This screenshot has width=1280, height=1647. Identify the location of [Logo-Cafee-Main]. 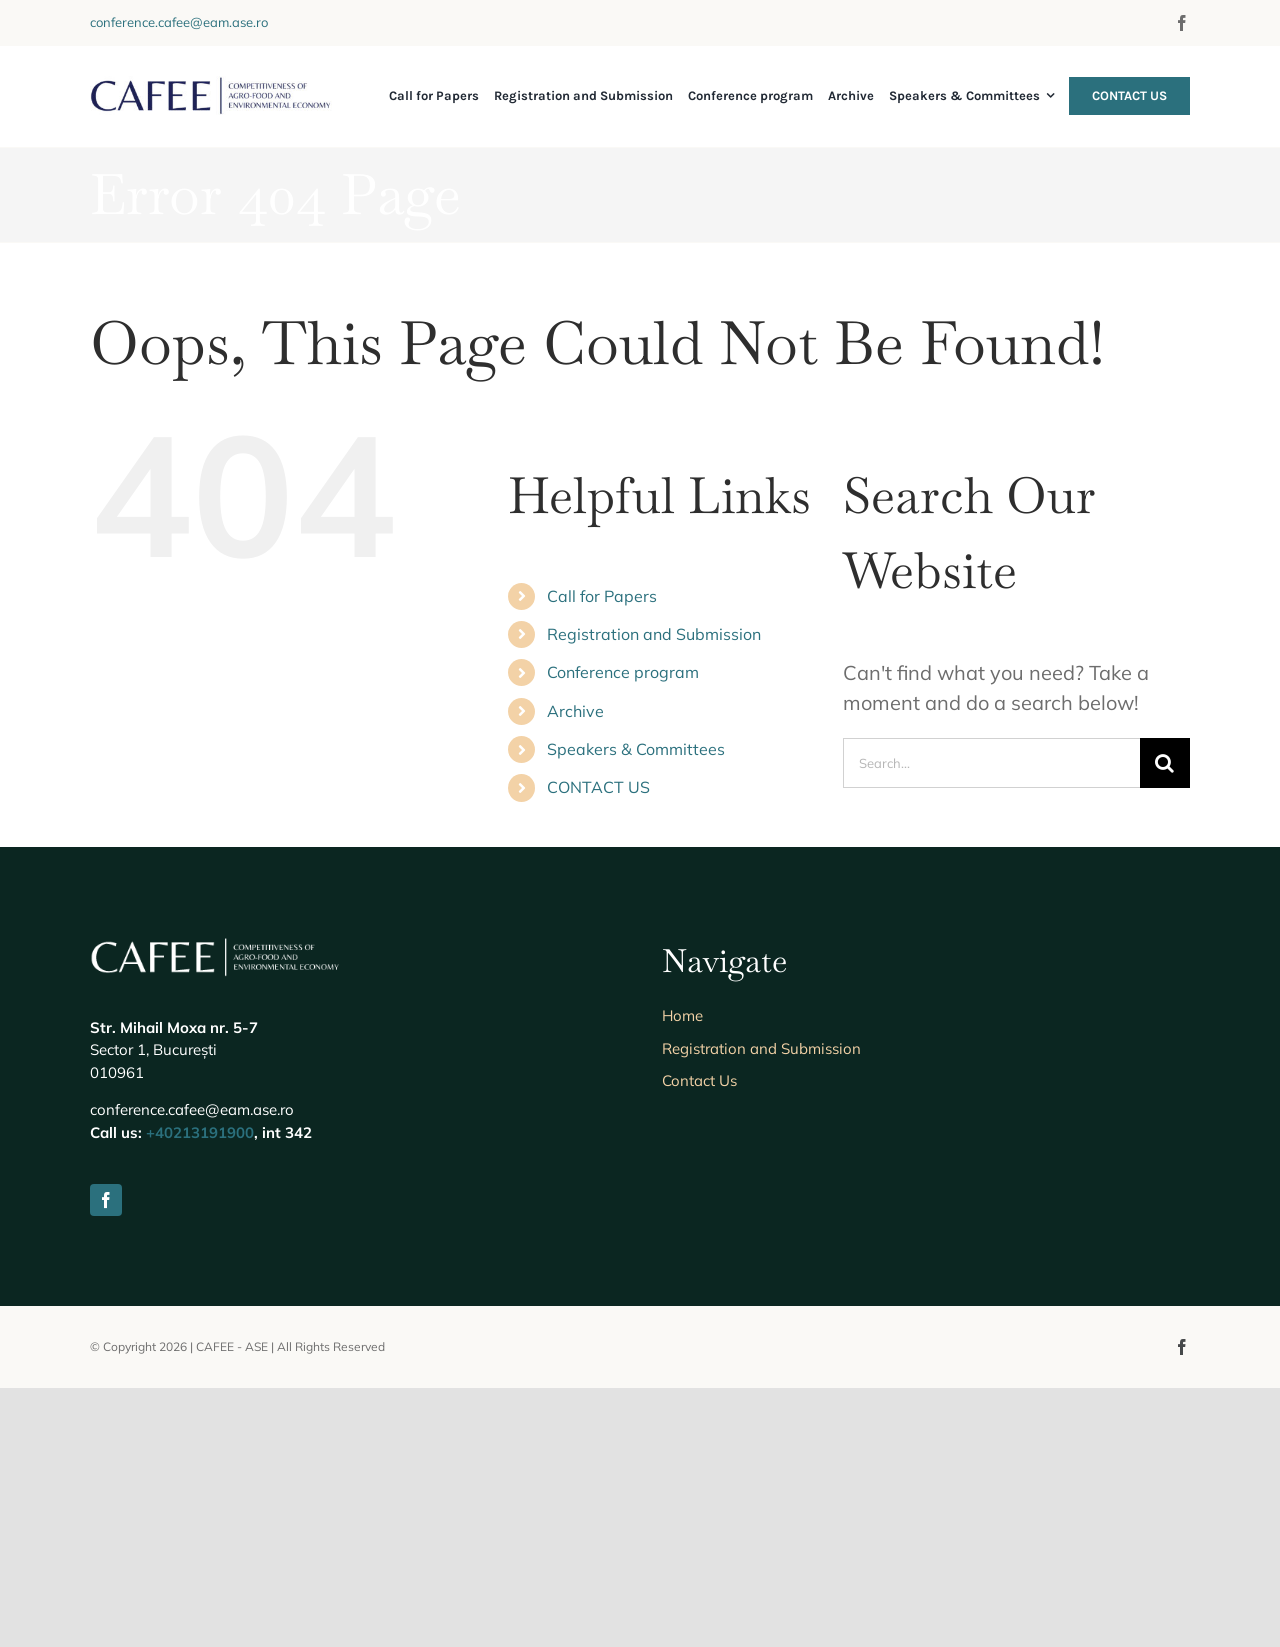
(211, 85).